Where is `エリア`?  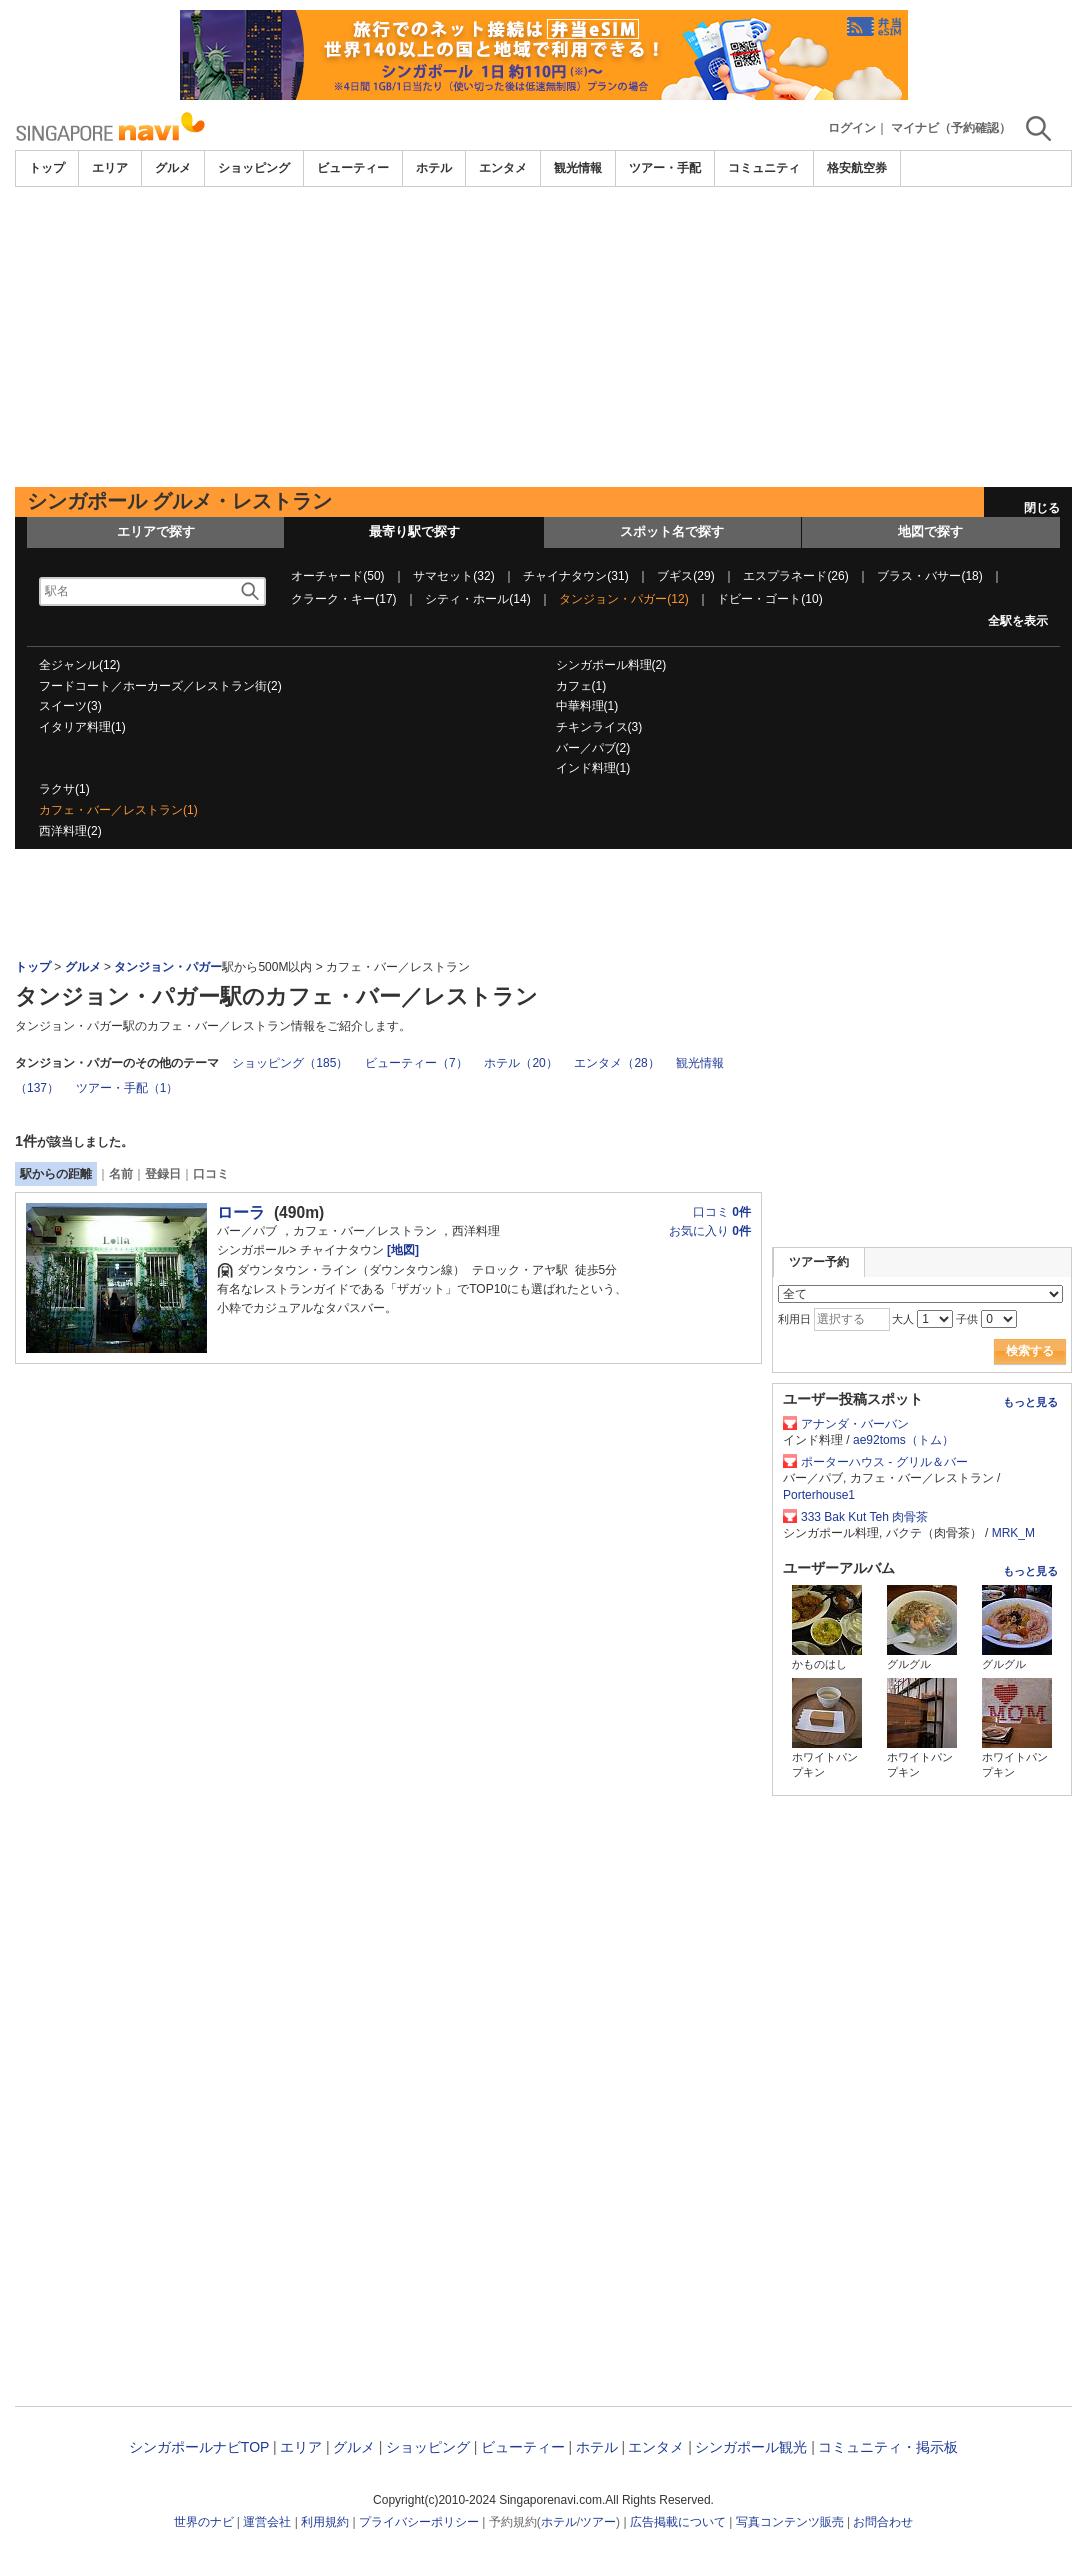 エリア is located at coordinates (110, 168).